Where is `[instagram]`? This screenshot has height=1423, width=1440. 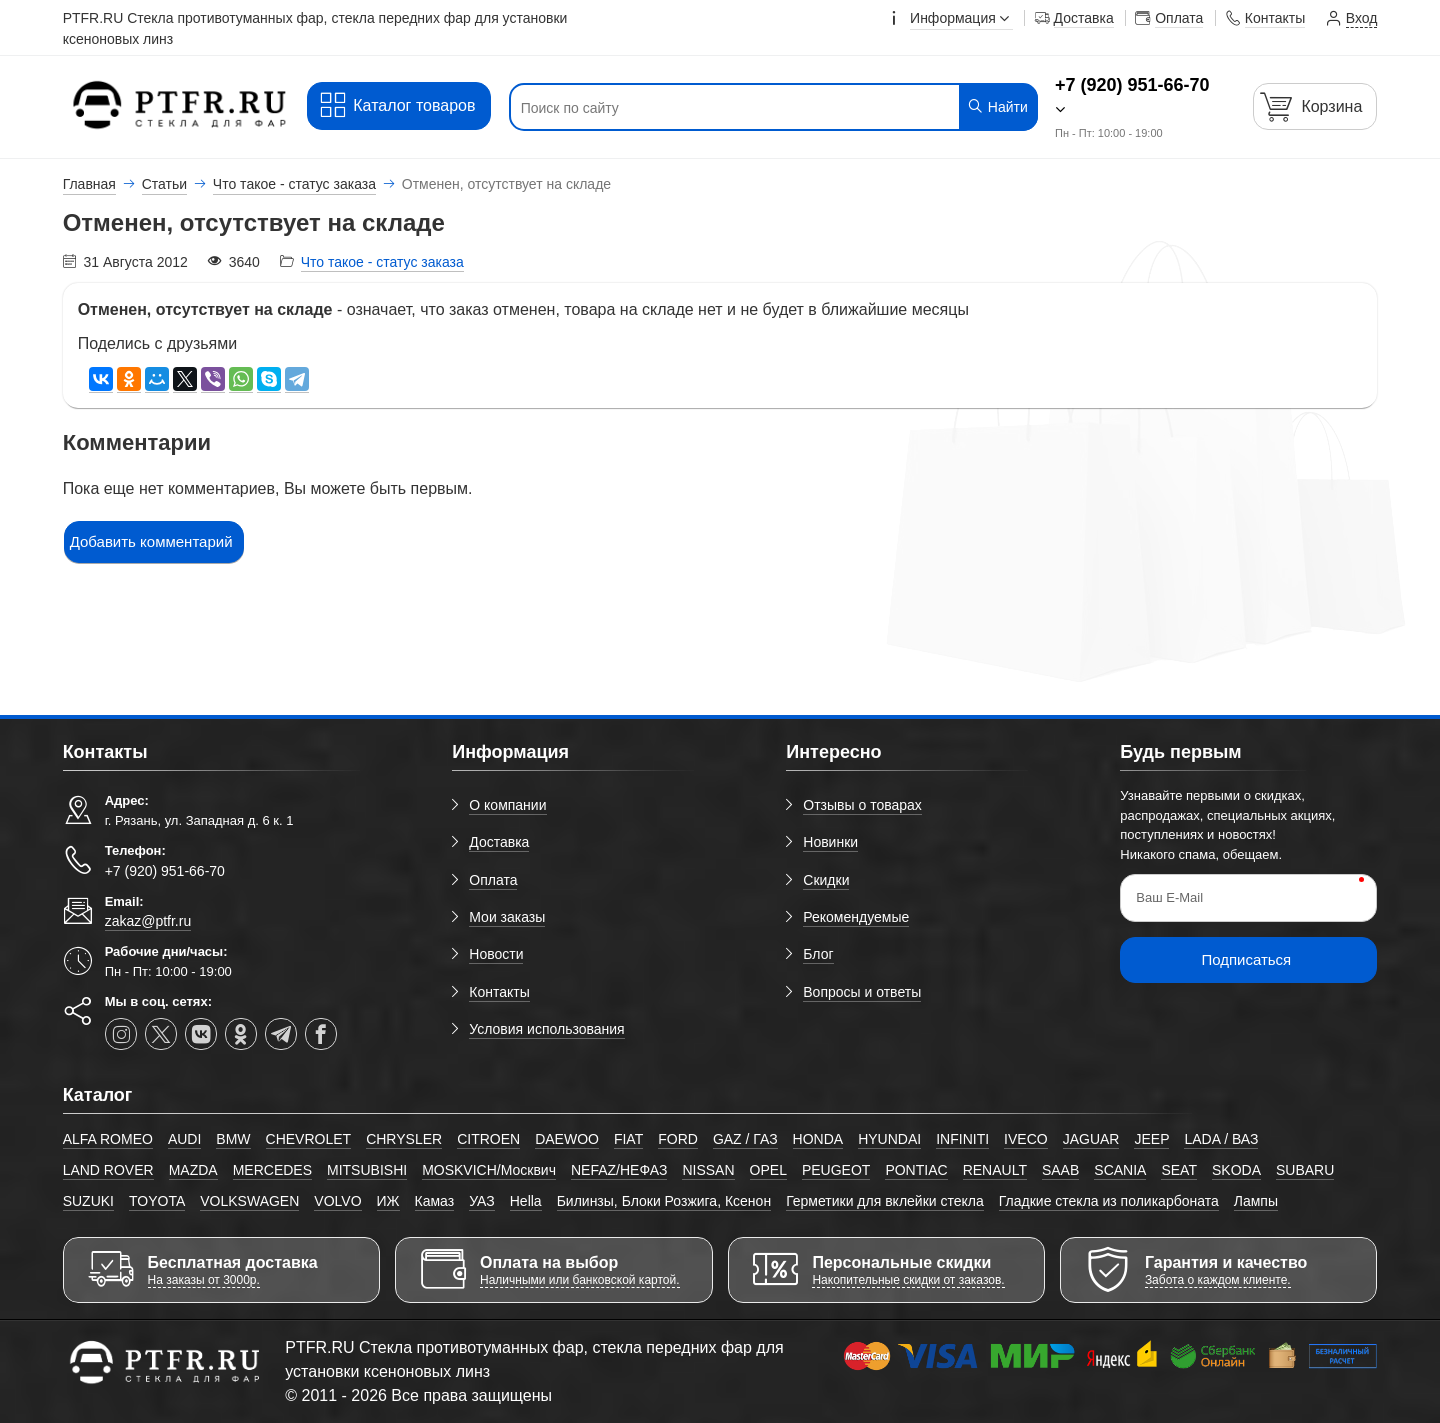
[instagram] is located at coordinates (121, 1034).